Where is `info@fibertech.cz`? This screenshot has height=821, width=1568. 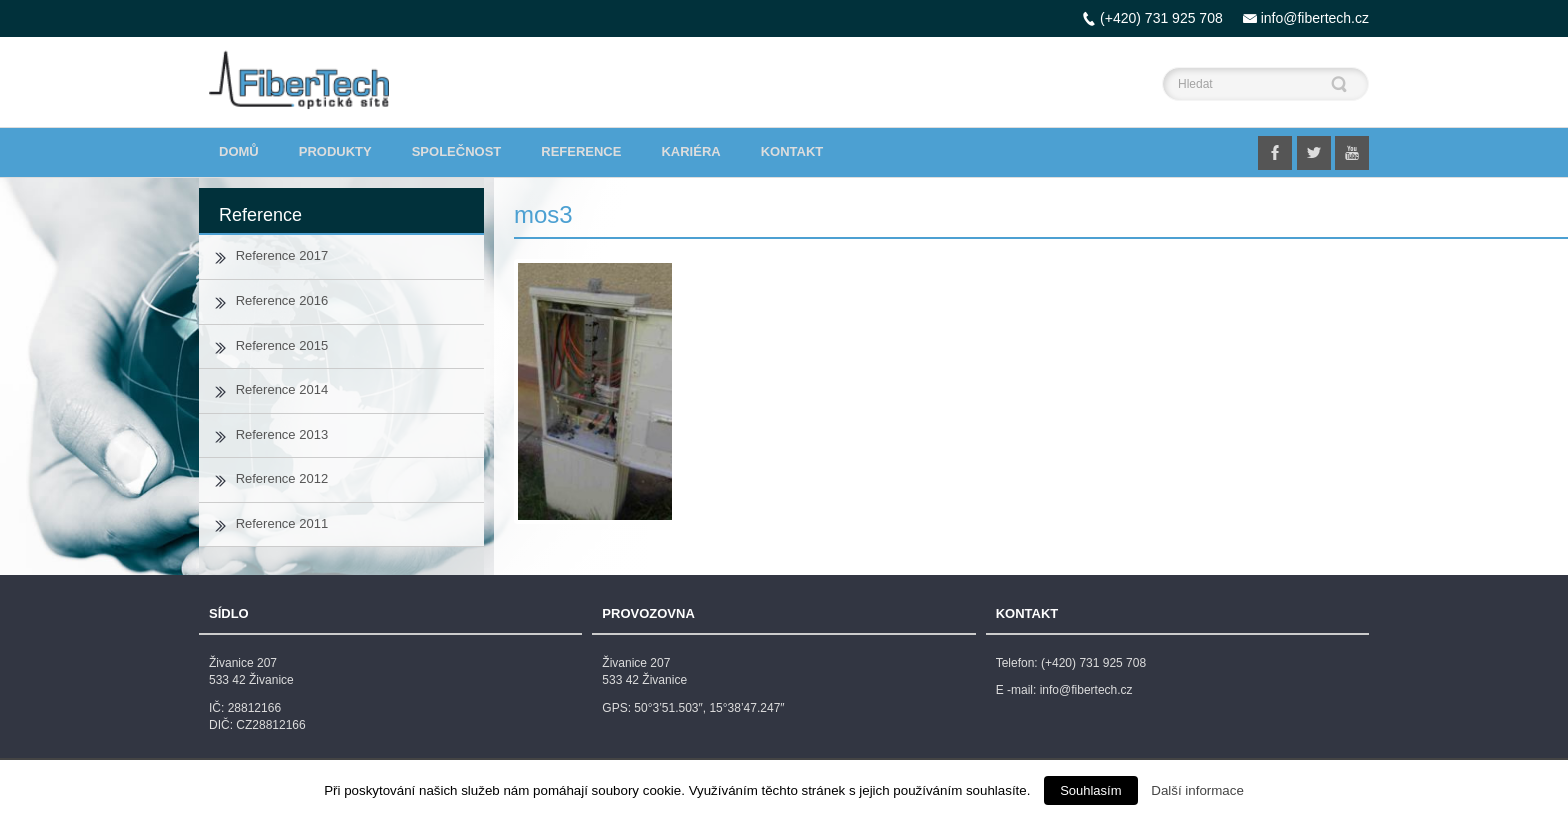
info@fibertech.cz is located at coordinates (1315, 18).